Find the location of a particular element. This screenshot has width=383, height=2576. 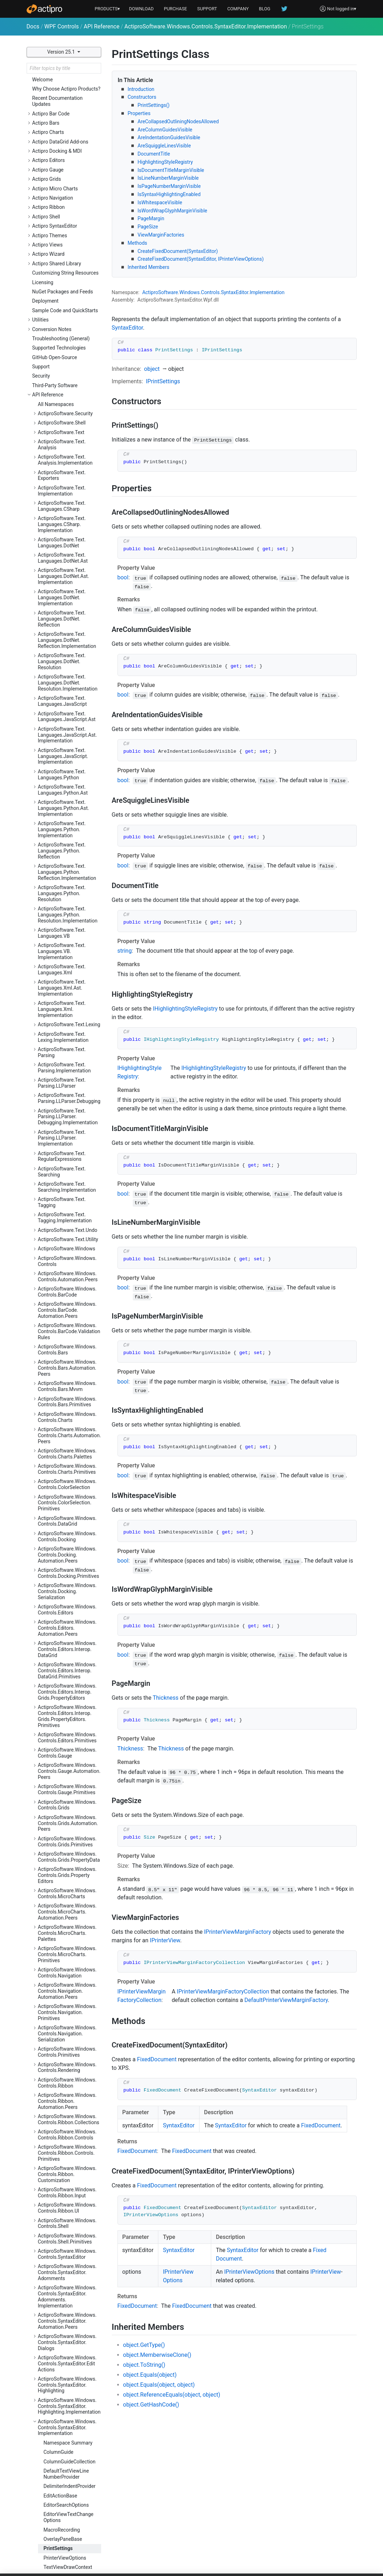

ActiproSoftware.Windows.Shapes is located at coordinates (67, 2523).